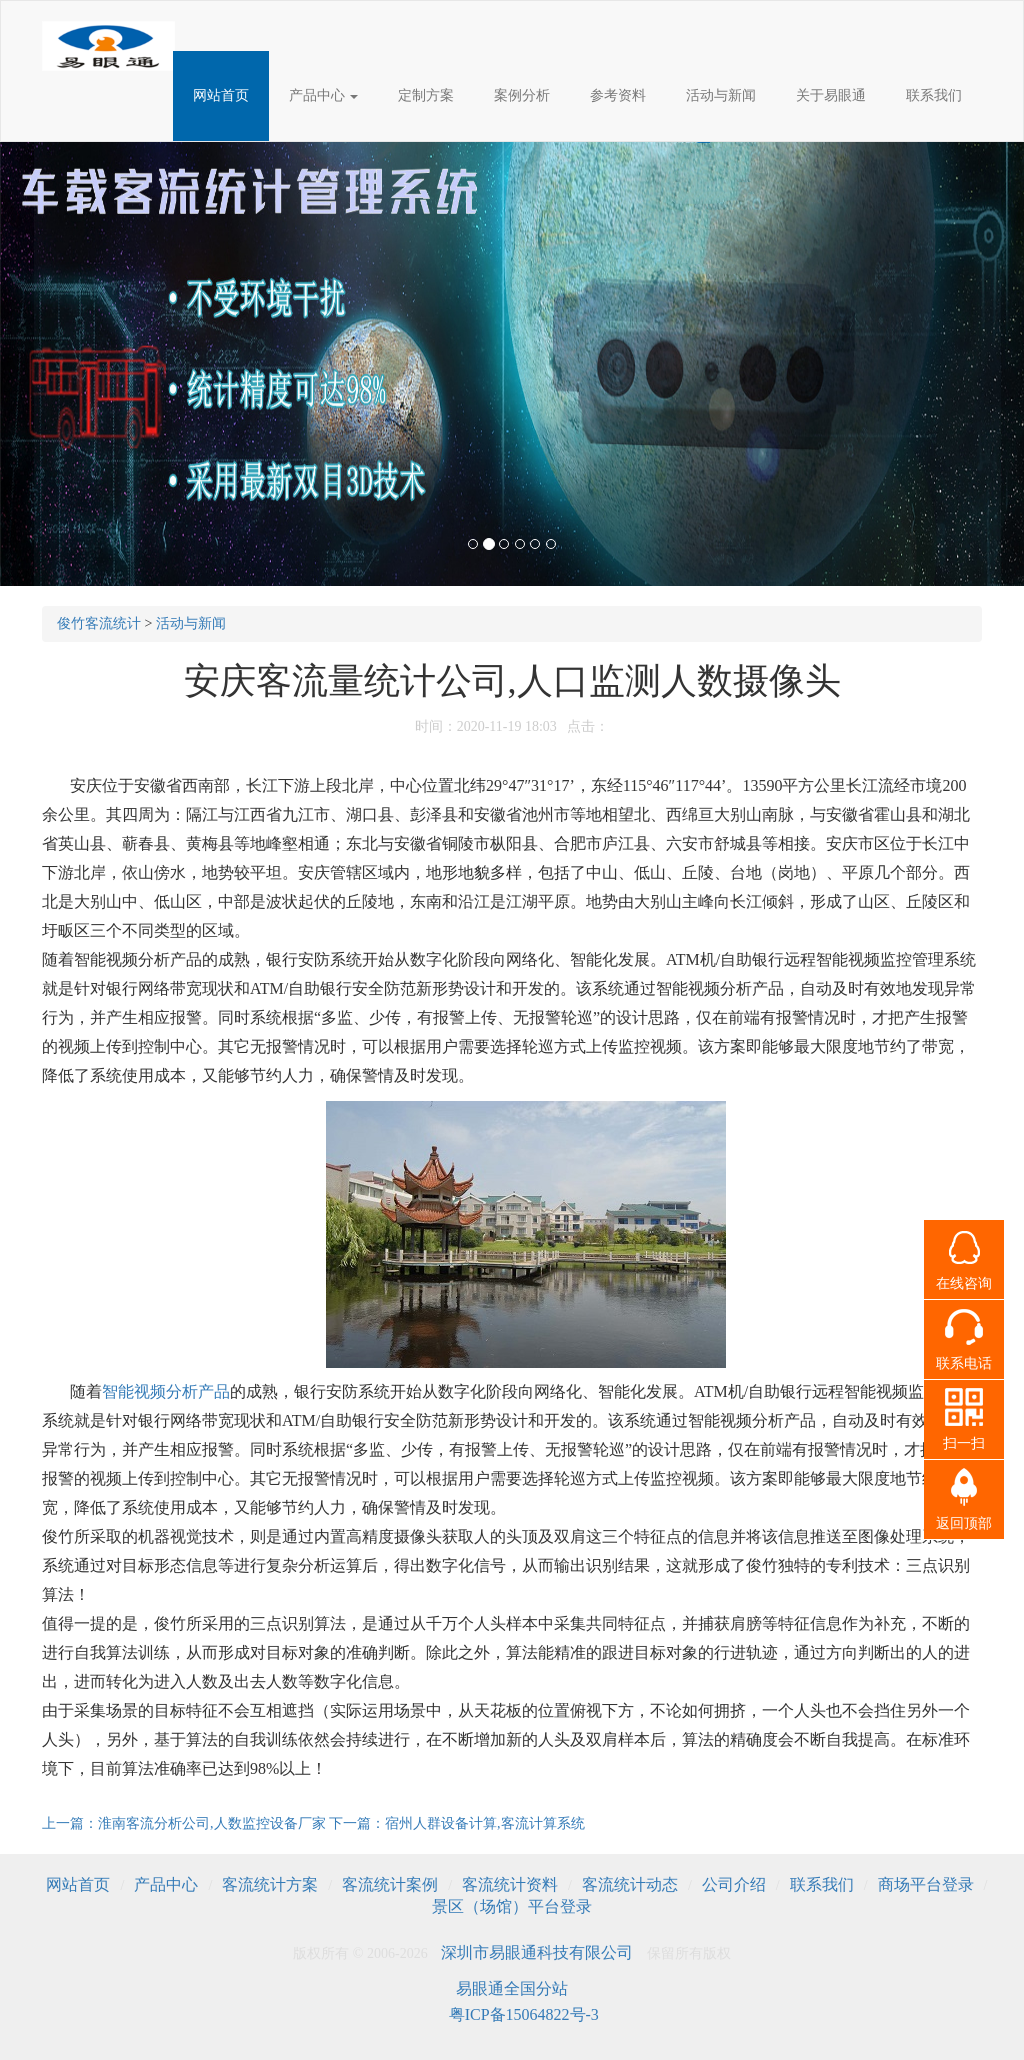  I want to click on 参考资料, so click(618, 95).